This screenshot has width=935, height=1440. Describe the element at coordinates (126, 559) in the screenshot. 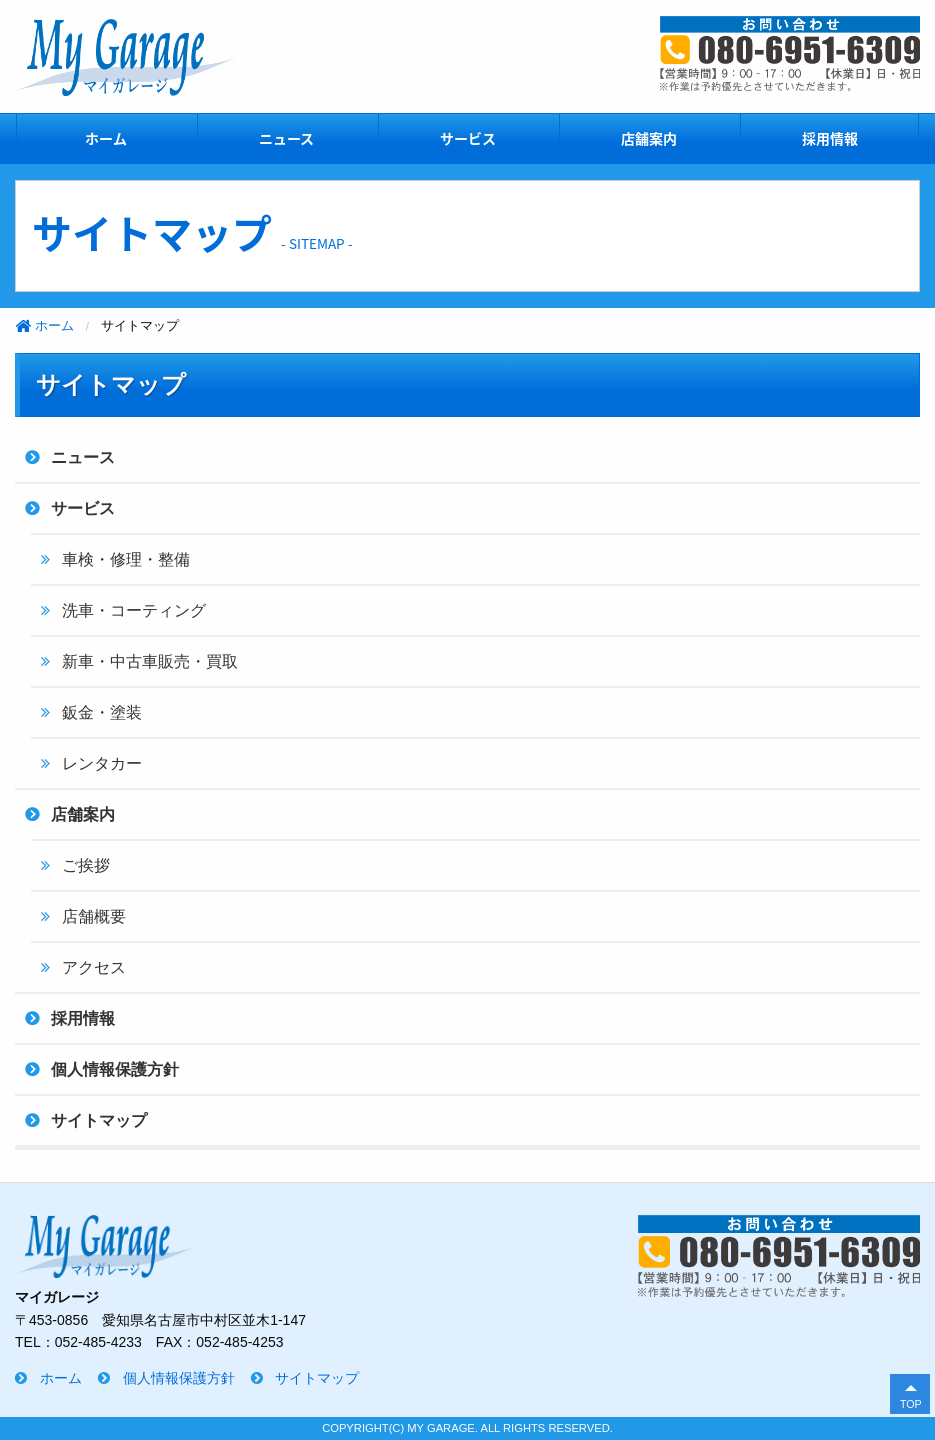

I see `車検・修理・整備` at that location.